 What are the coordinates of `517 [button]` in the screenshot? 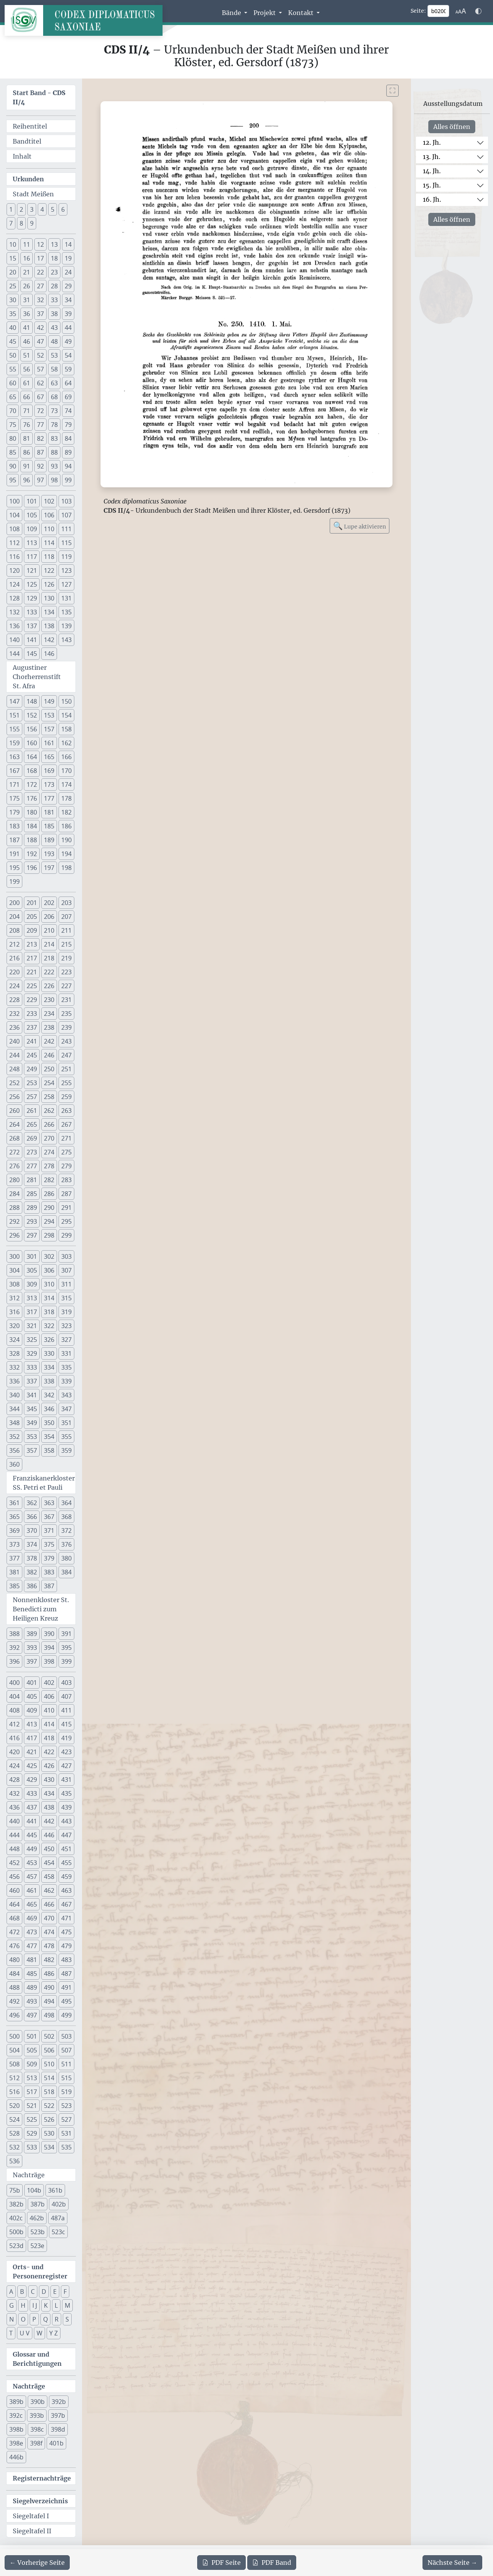 It's located at (32, 2092).